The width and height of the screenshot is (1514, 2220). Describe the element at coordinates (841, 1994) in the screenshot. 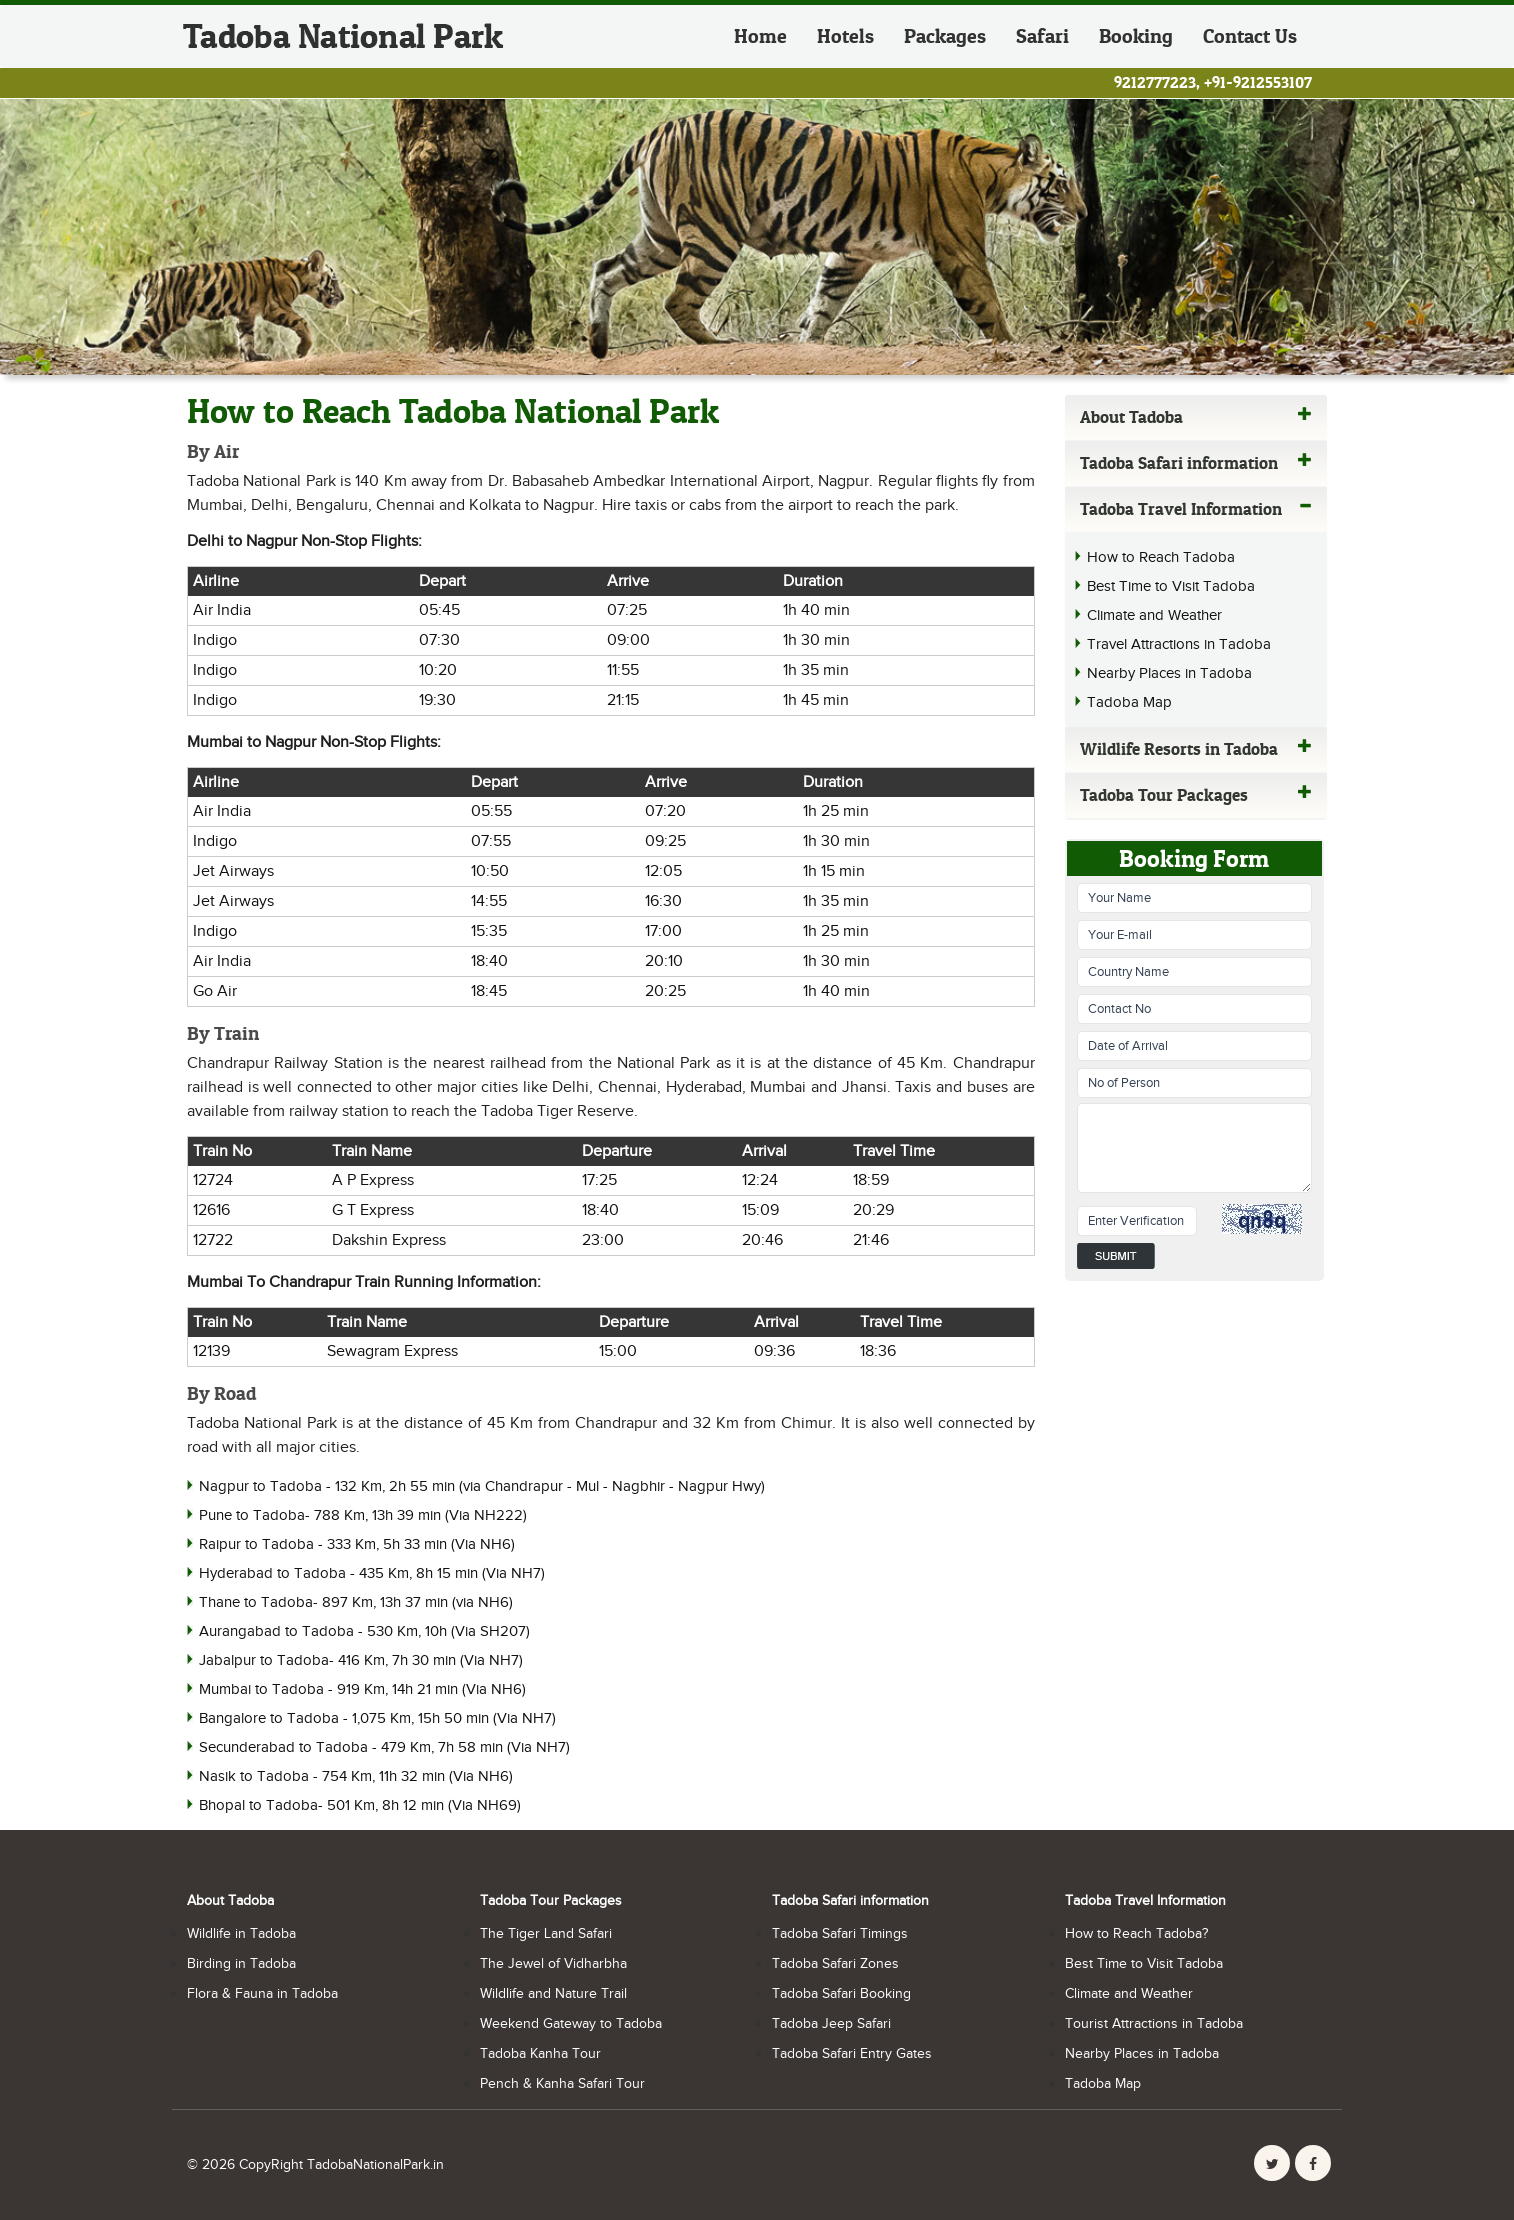

I see `Tadoba Safari Booking` at that location.